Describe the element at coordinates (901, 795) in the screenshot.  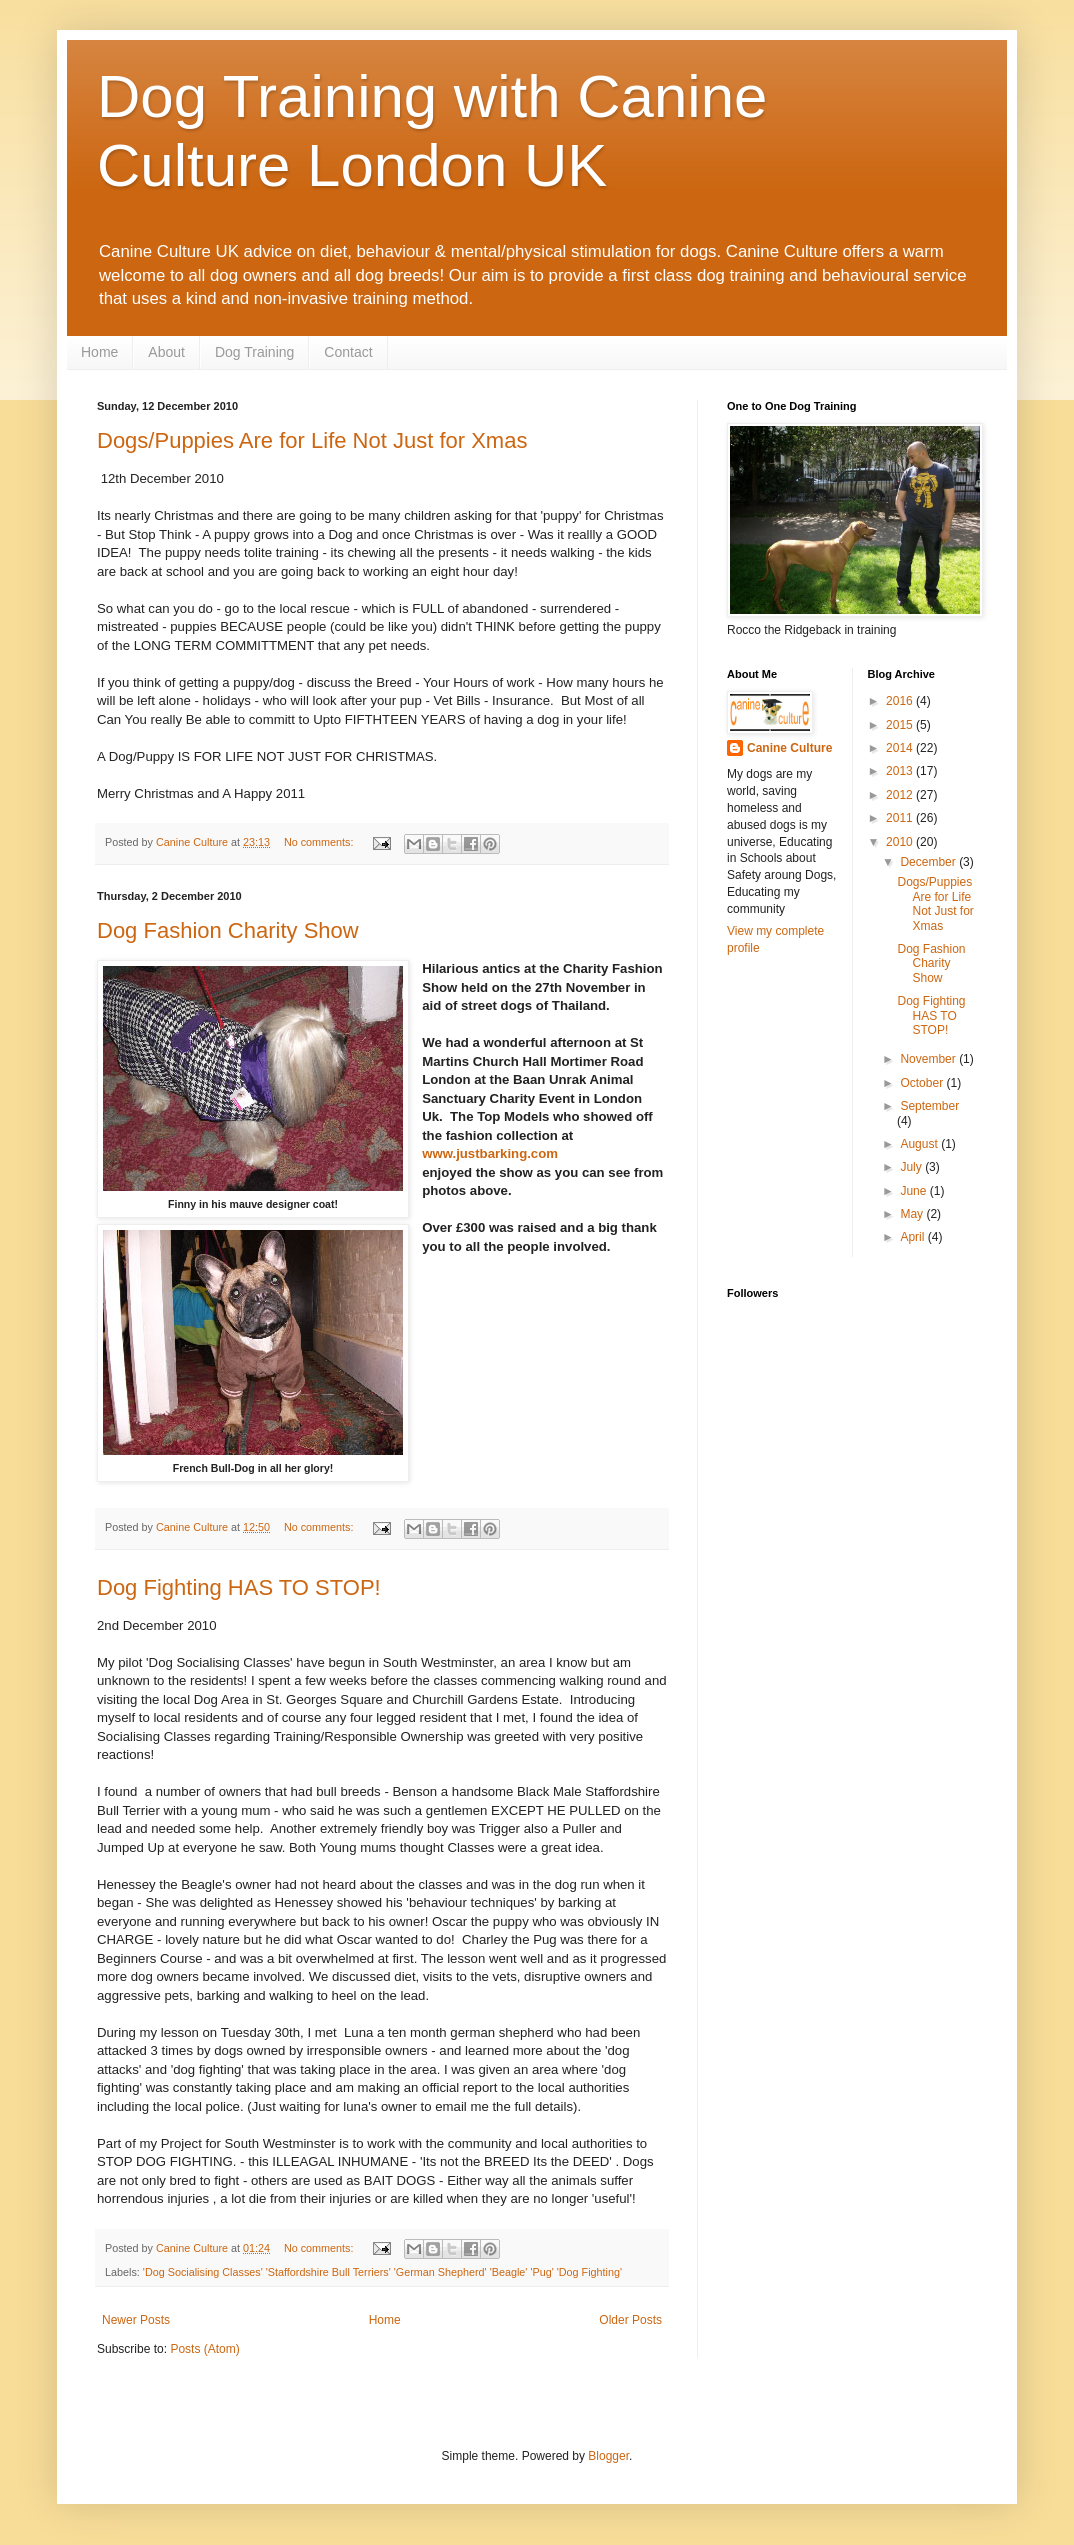
I see `2012` at that location.